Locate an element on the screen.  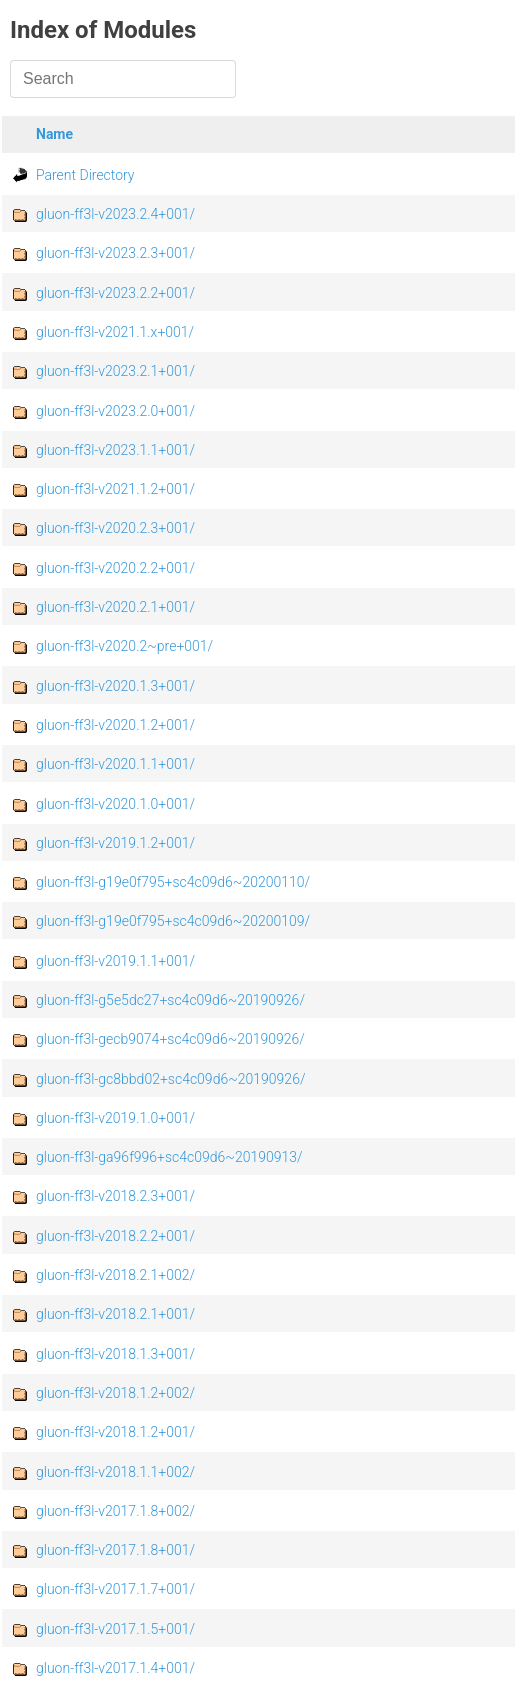
gluon-ff3l-v2021.1.2+001/ is located at coordinates (115, 489).